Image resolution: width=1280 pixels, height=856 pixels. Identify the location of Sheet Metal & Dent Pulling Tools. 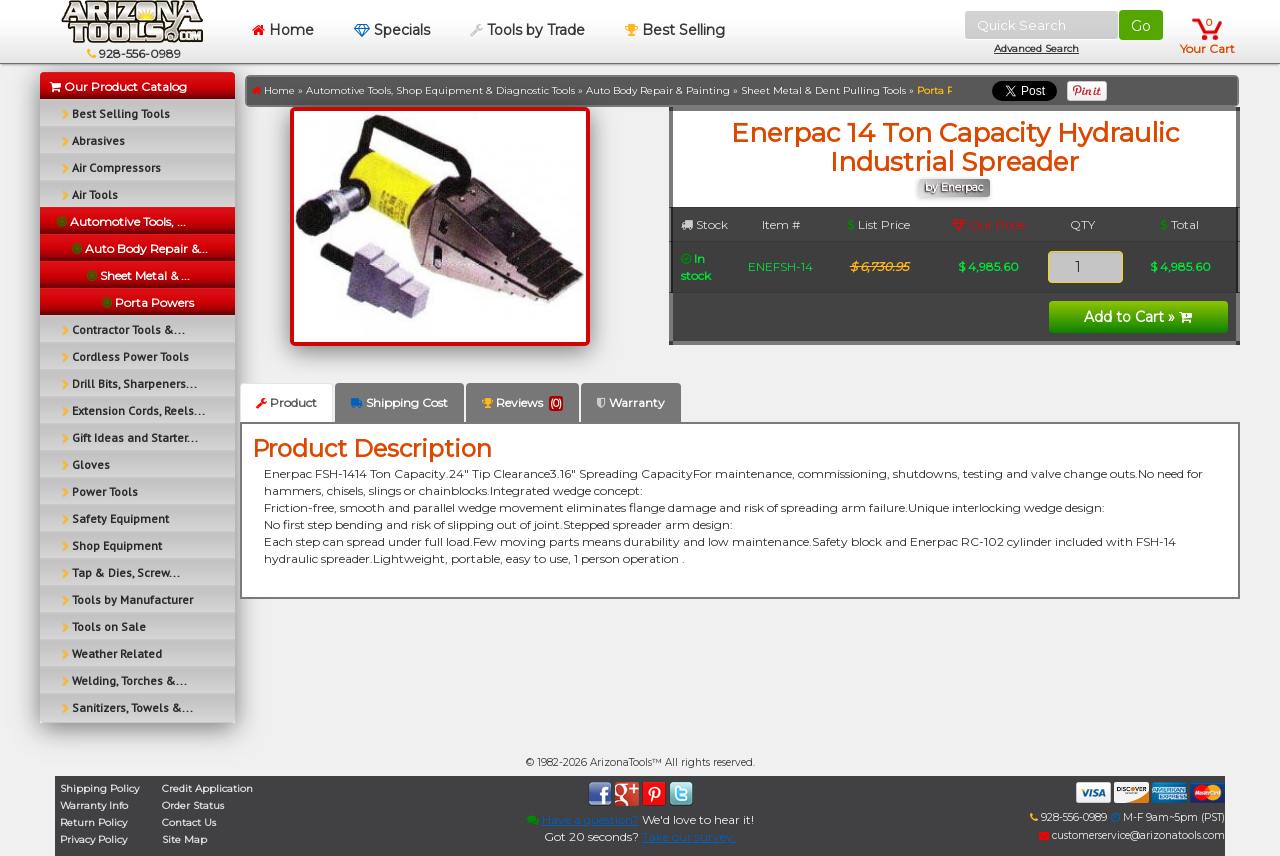
(823, 90).